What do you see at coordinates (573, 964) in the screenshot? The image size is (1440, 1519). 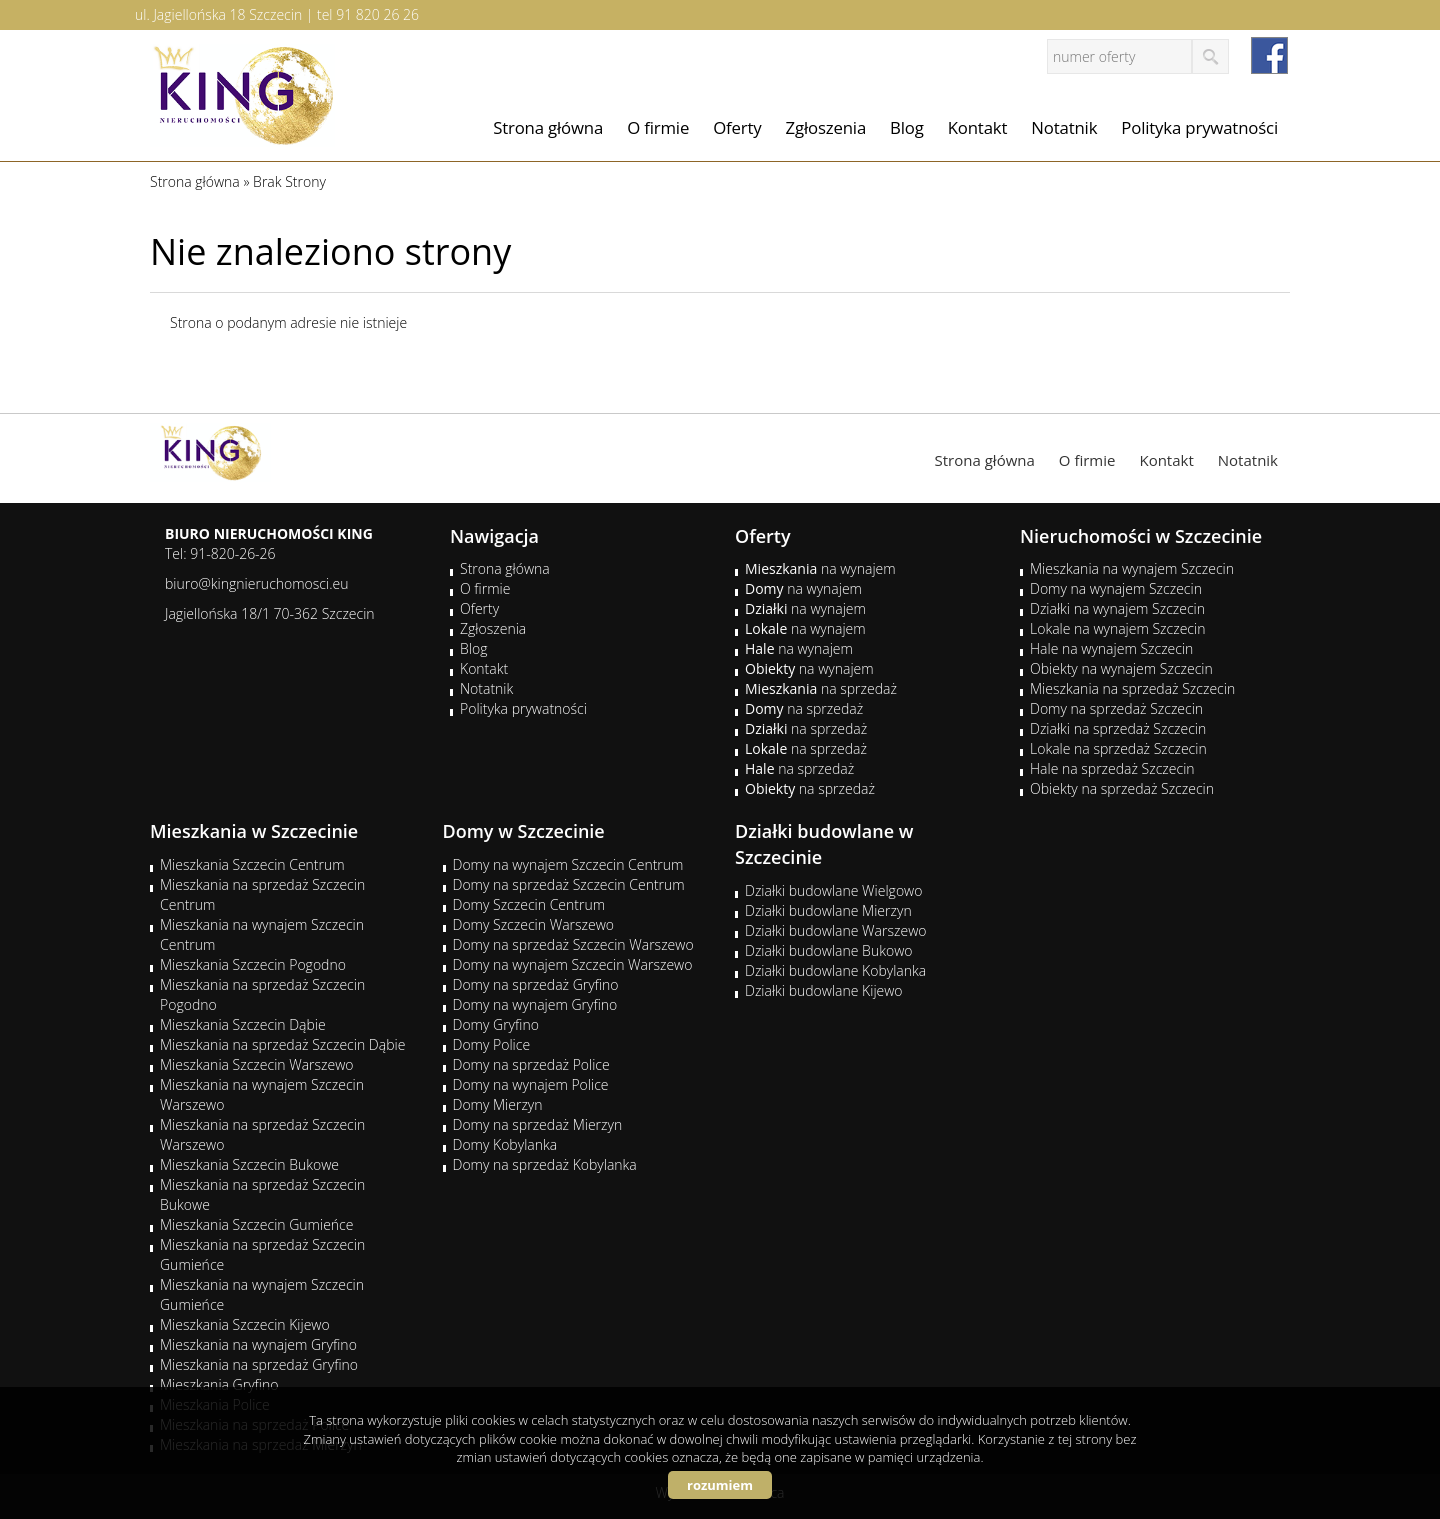 I see `Domy na wynajem Szczecin Warszewo` at bounding box center [573, 964].